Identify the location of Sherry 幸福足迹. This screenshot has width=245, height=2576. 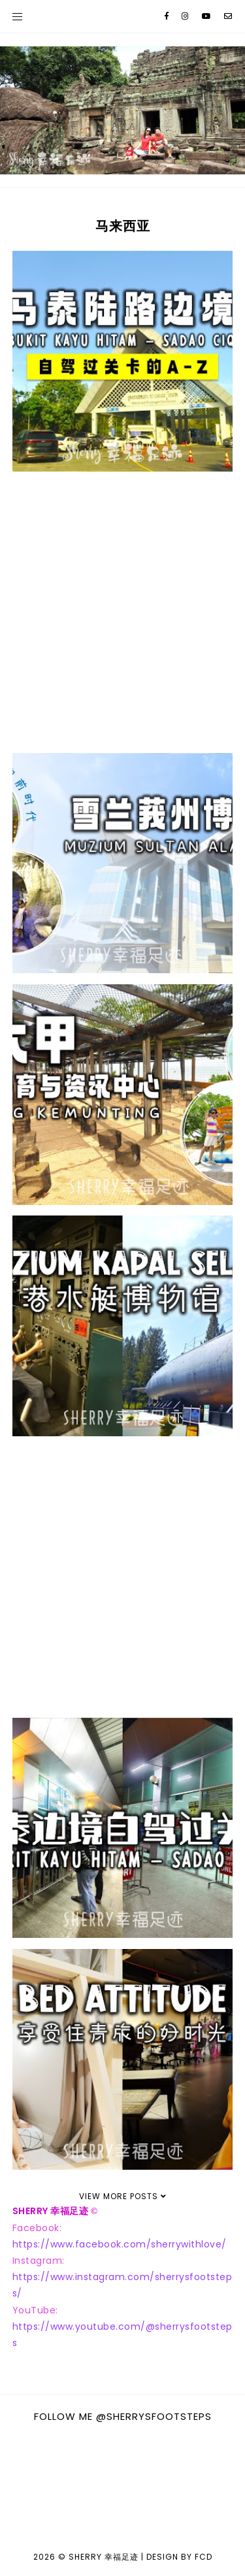
(104, 2556).